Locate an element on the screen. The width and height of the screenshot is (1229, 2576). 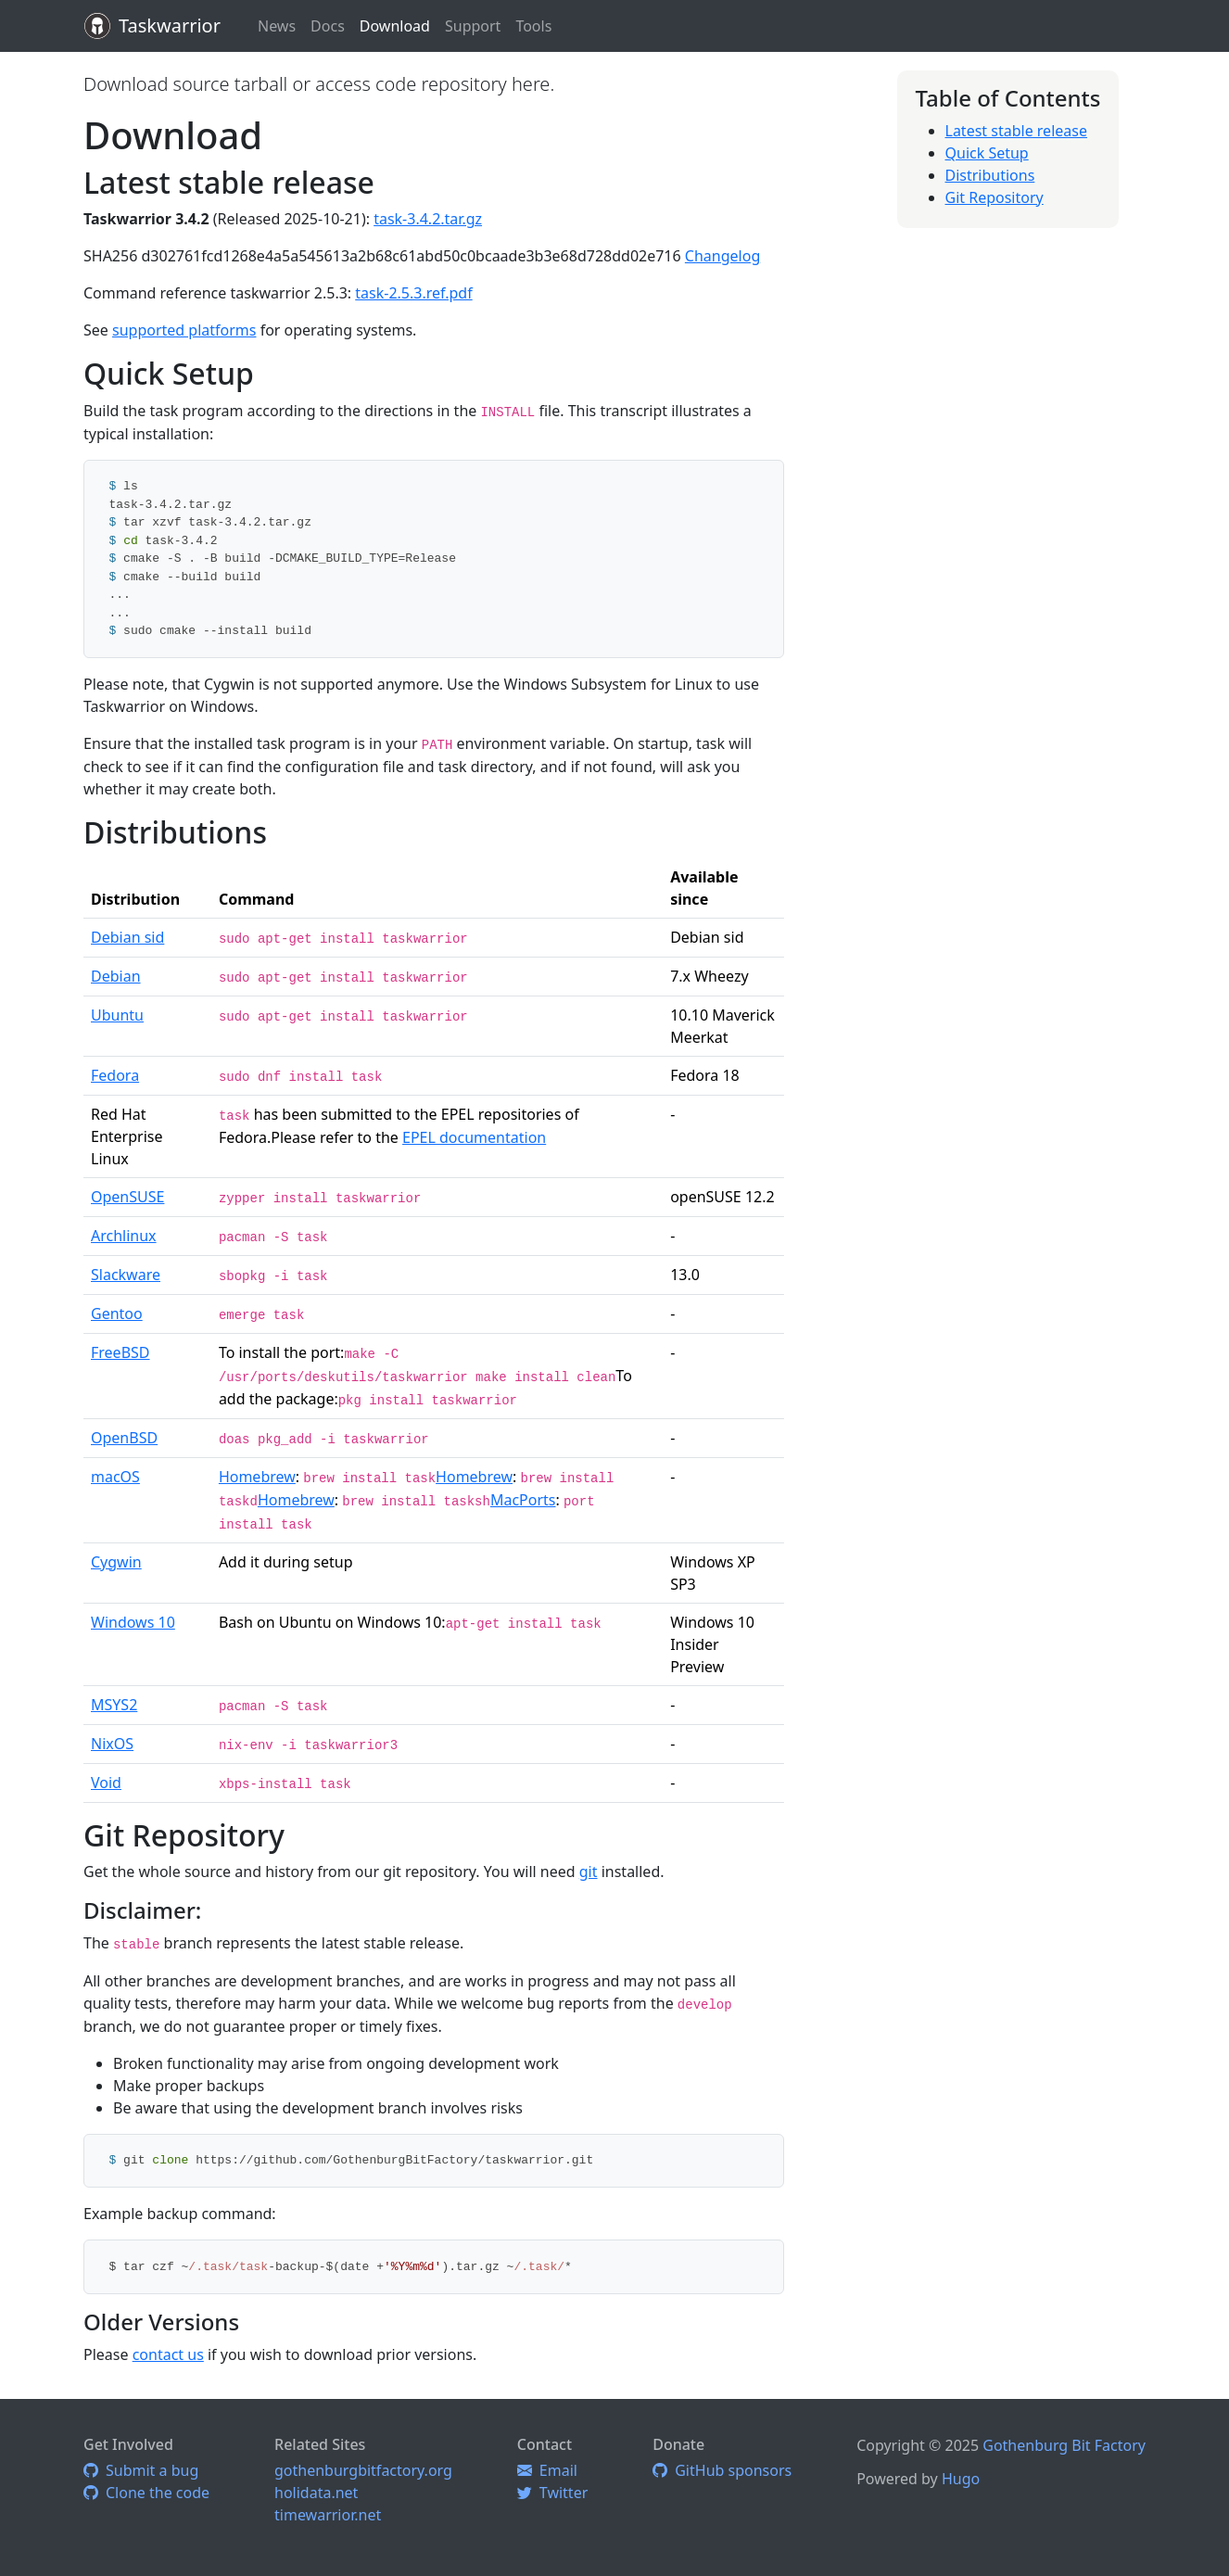
Hugo is located at coordinates (961, 2478).